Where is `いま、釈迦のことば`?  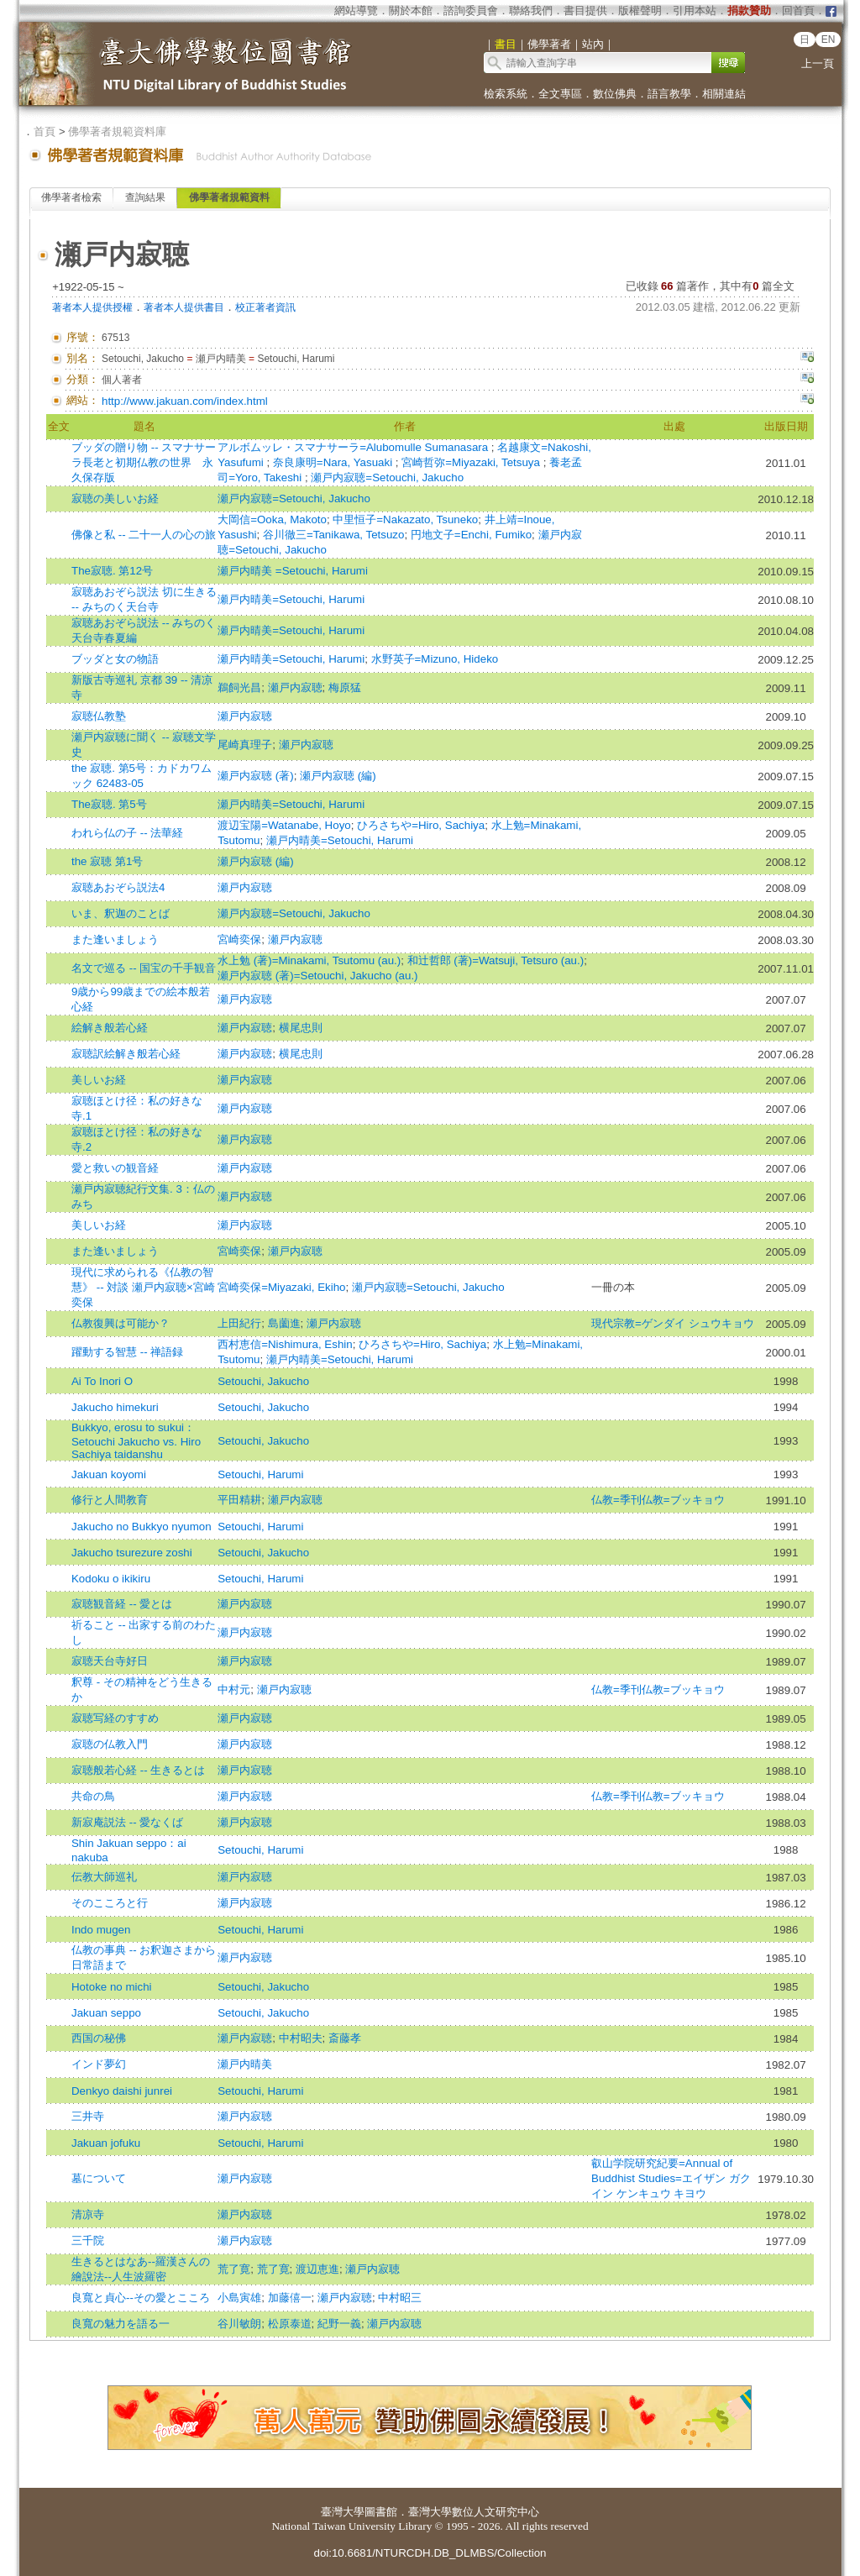 いま、釈迦のことば is located at coordinates (120, 913).